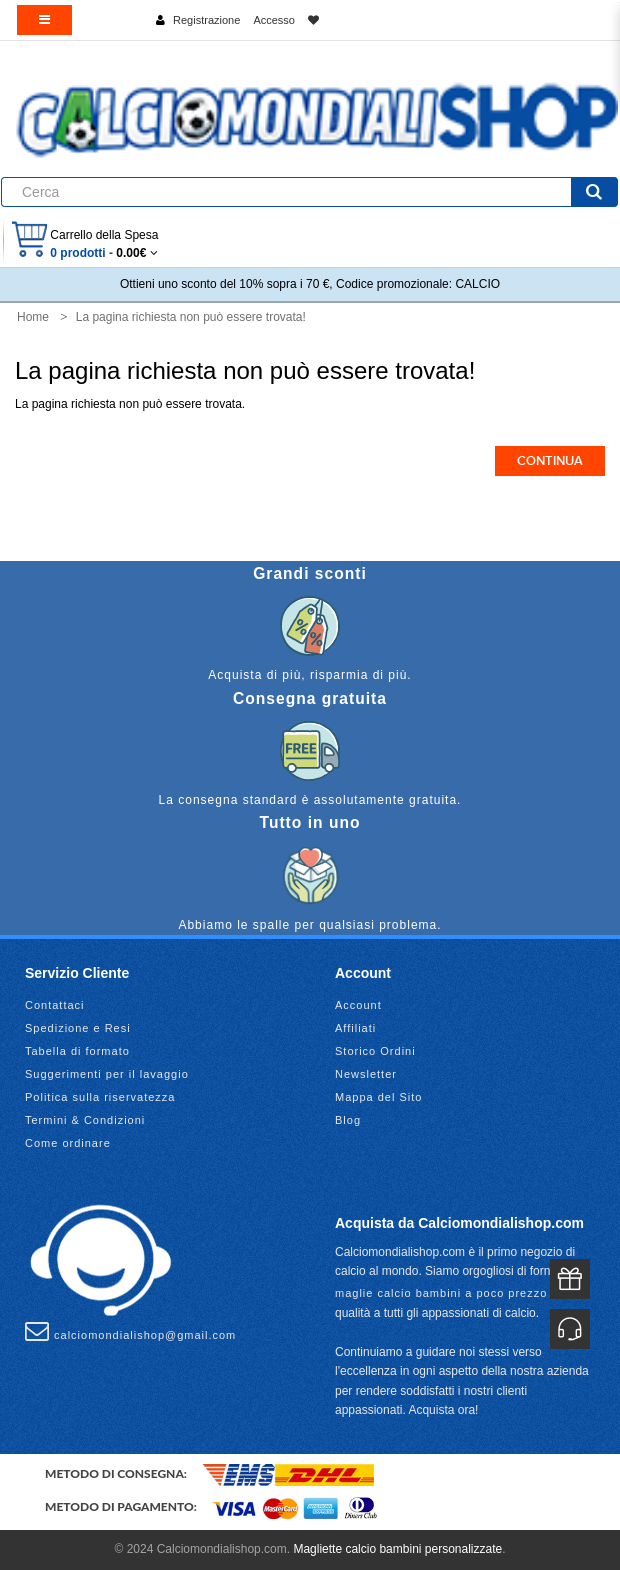  I want to click on Newsletter, so click(366, 1074).